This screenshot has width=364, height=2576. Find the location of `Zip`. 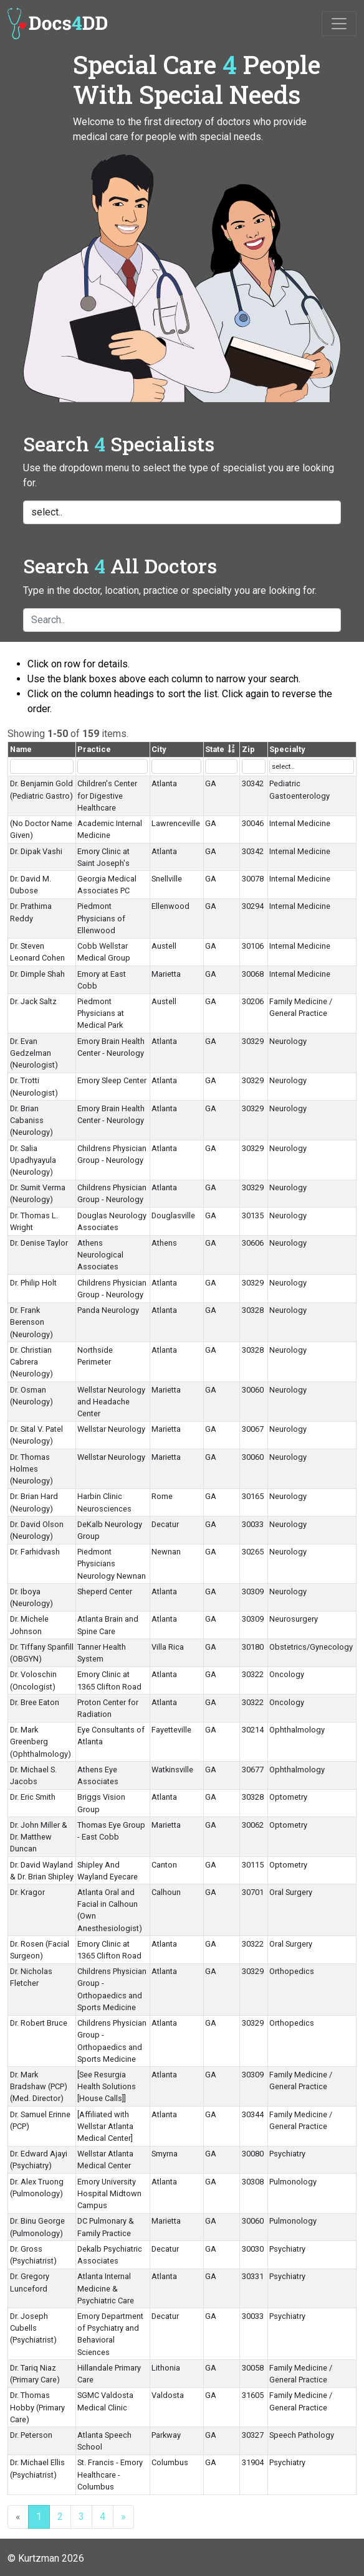

Zip is located at coordinates (248, 749).